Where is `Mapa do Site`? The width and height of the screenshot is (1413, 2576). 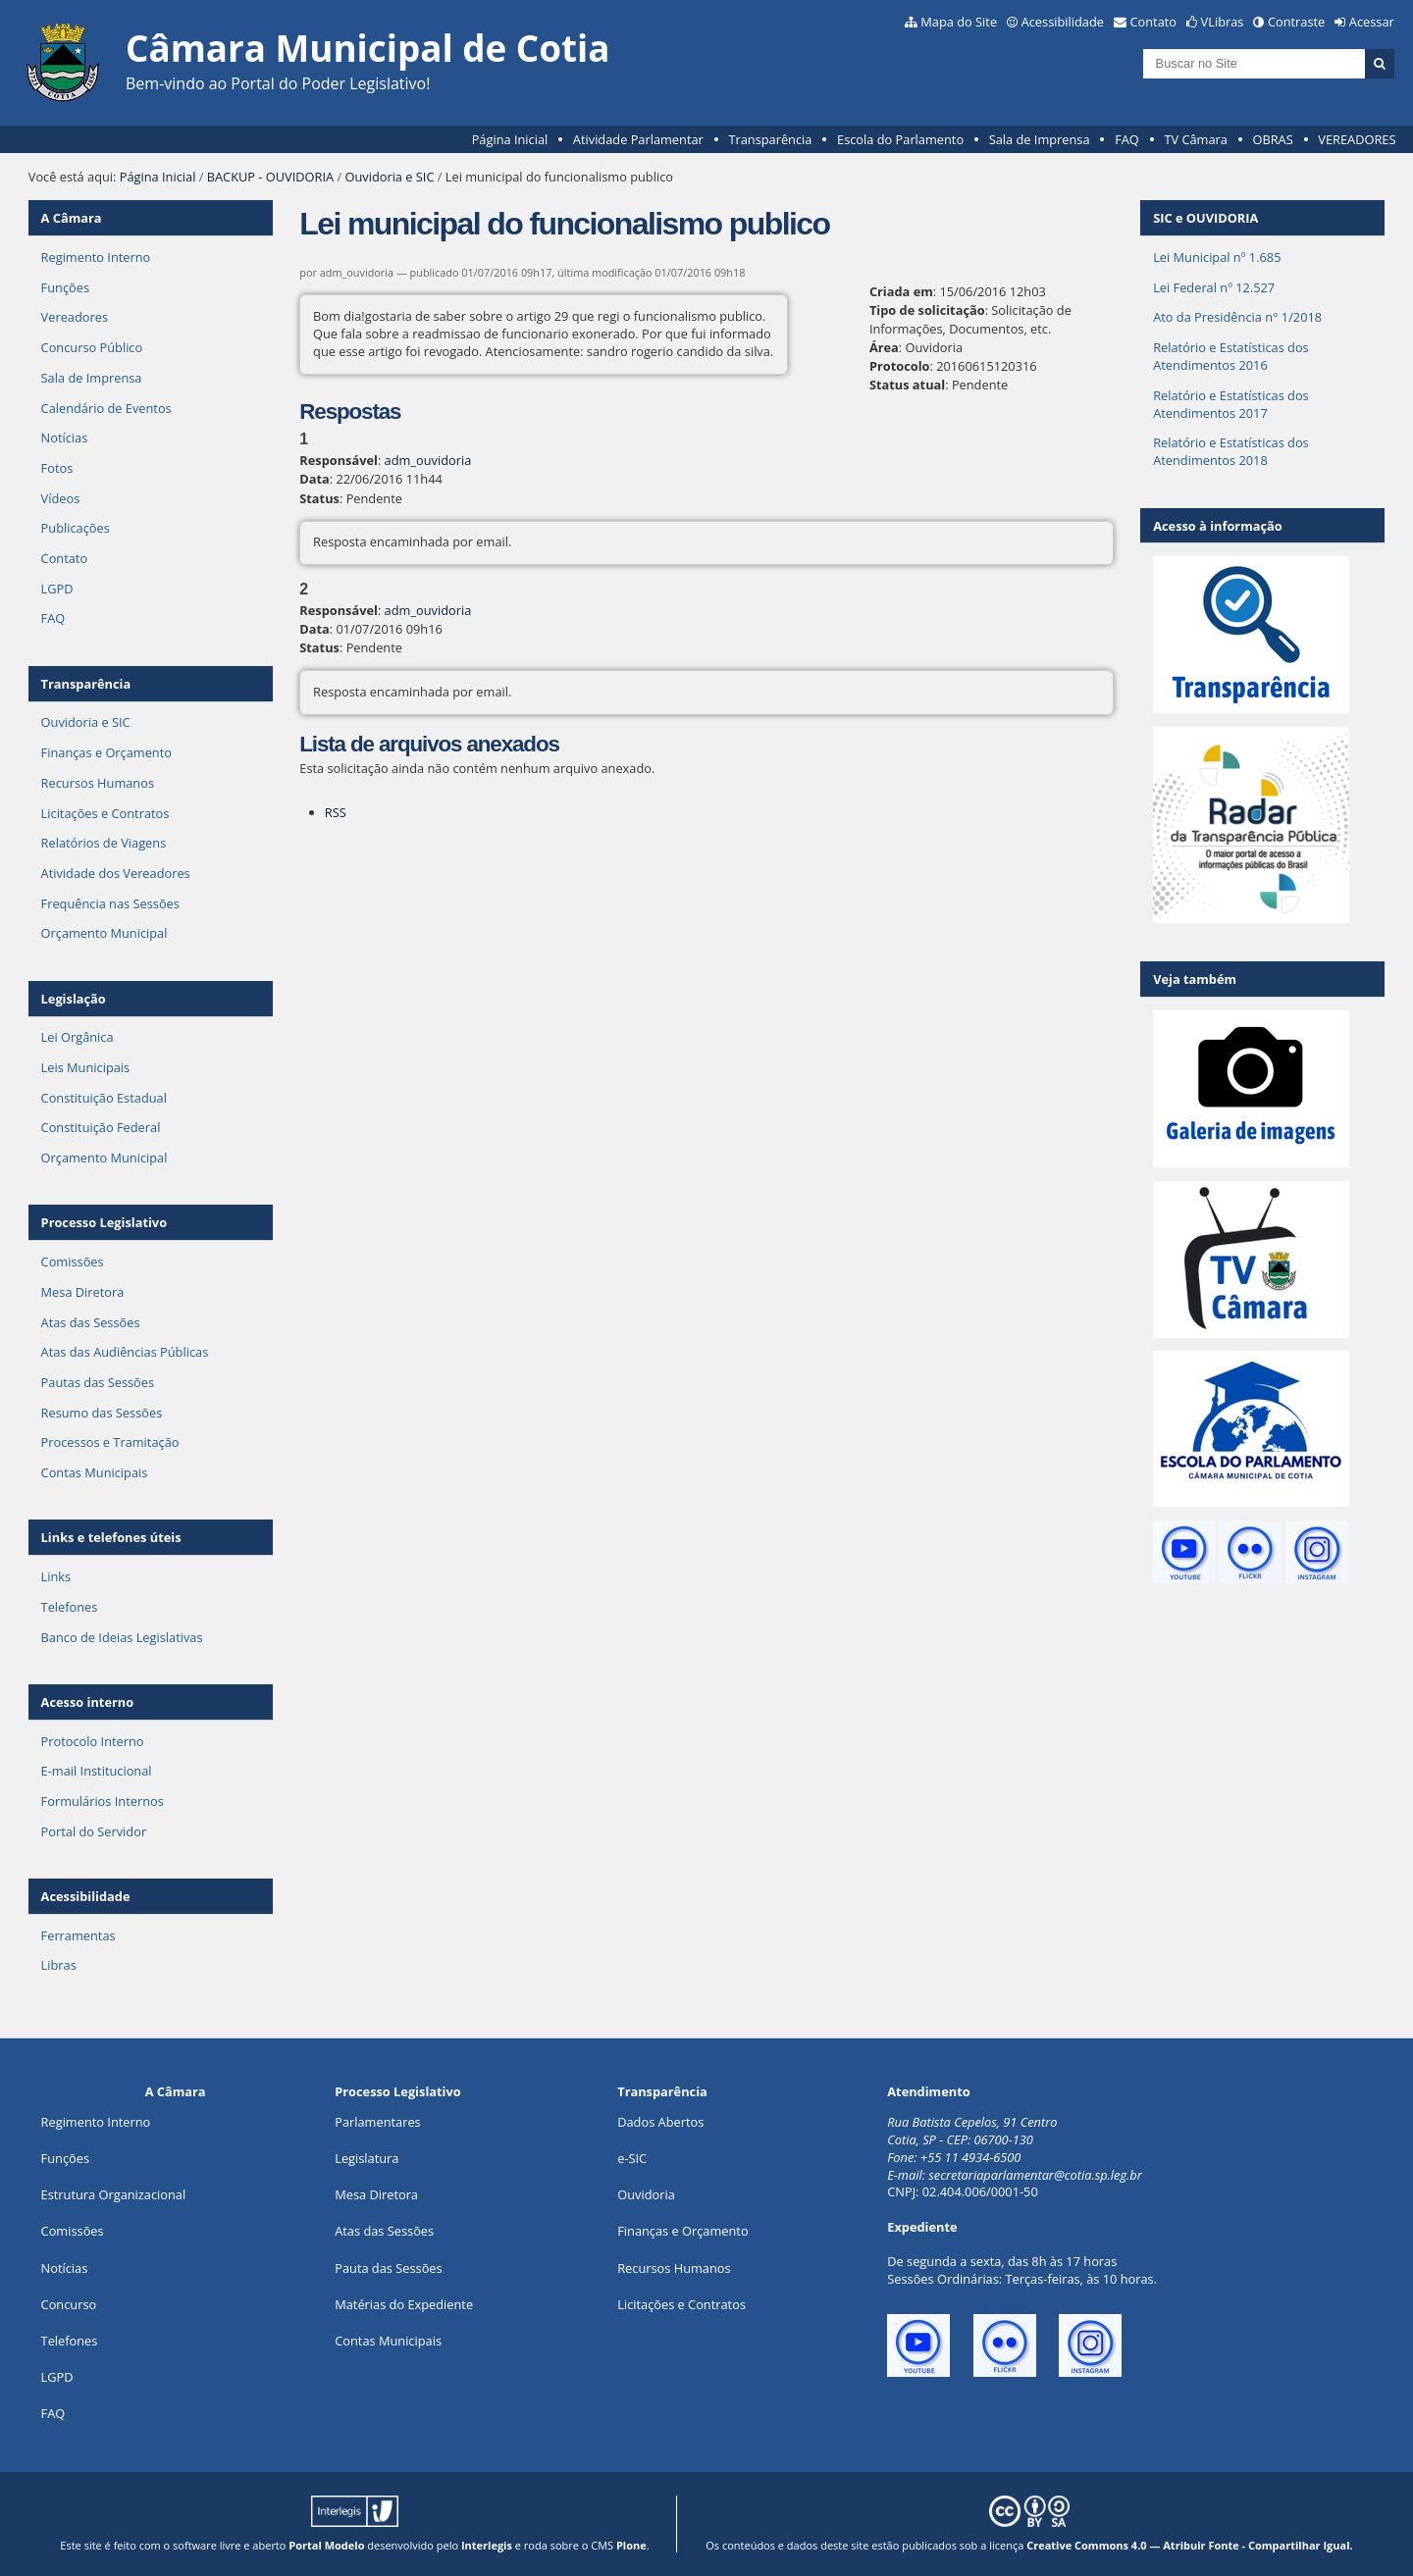
Mapa do Site is located at coordinates (958, 21).